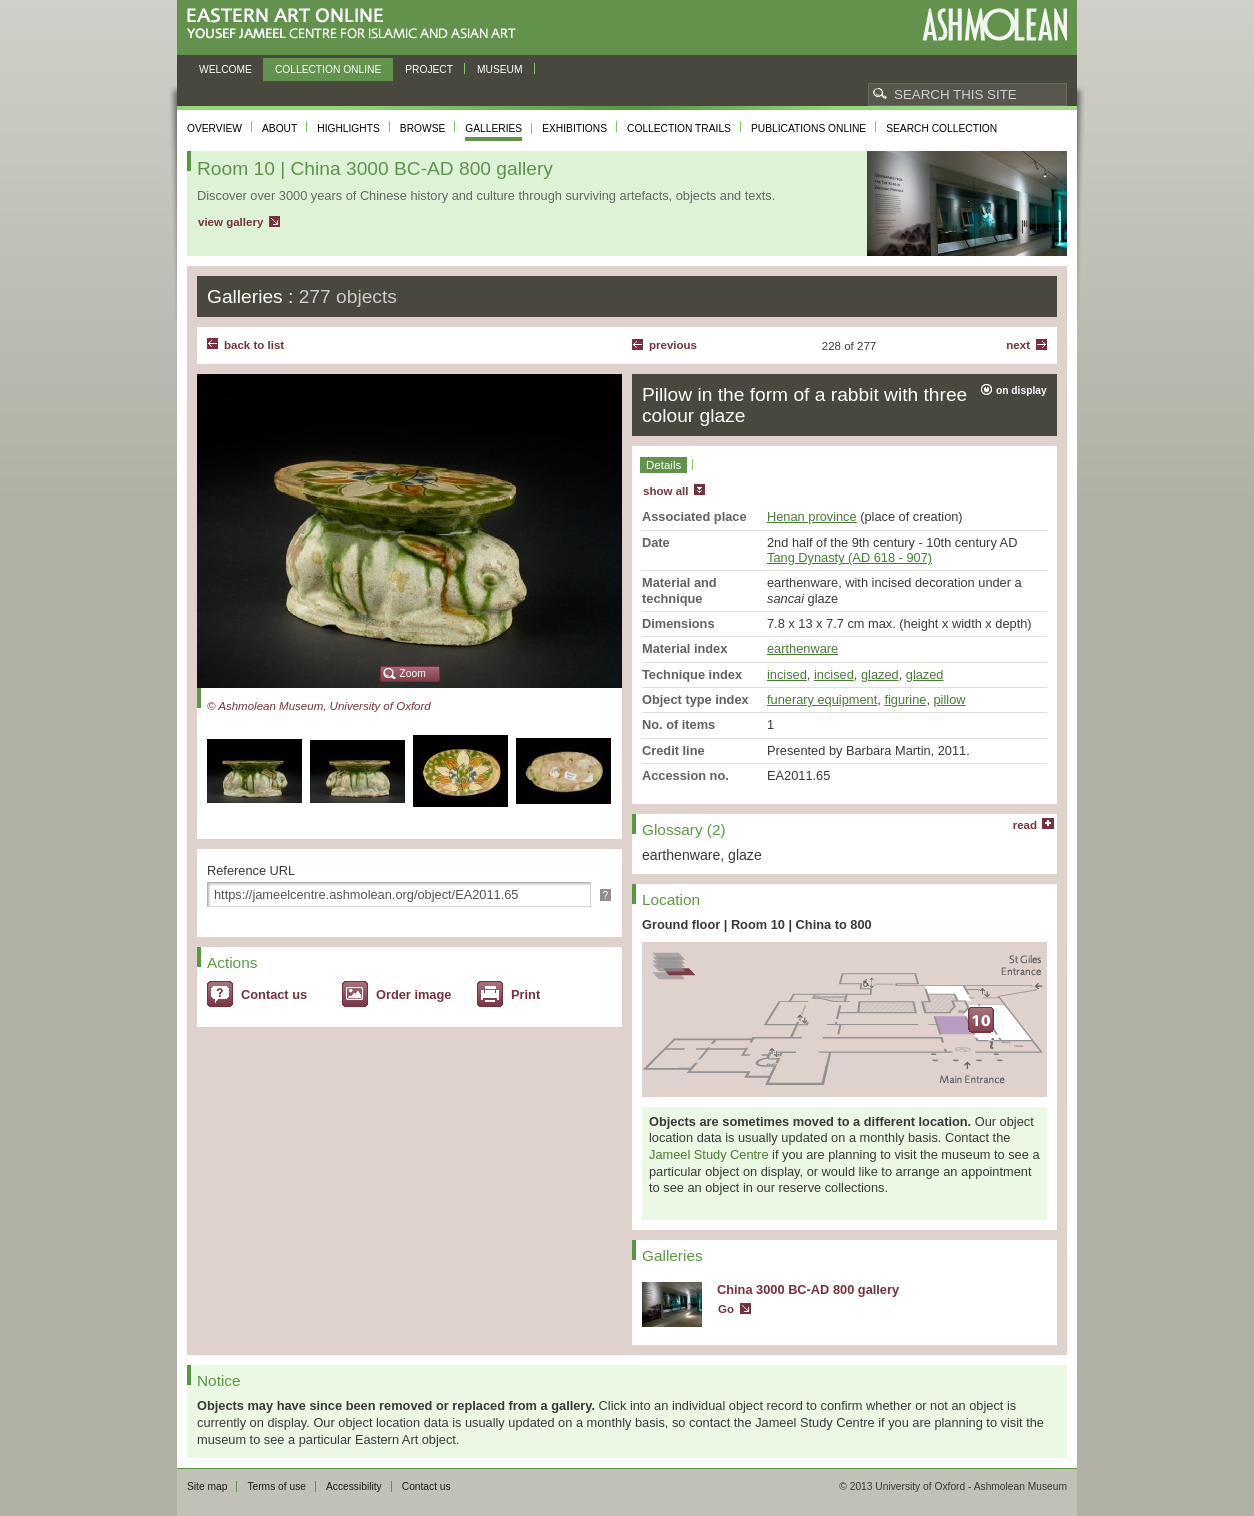 The image size is (1254, 1516). I want to click on Highlights, so click(348, 128).